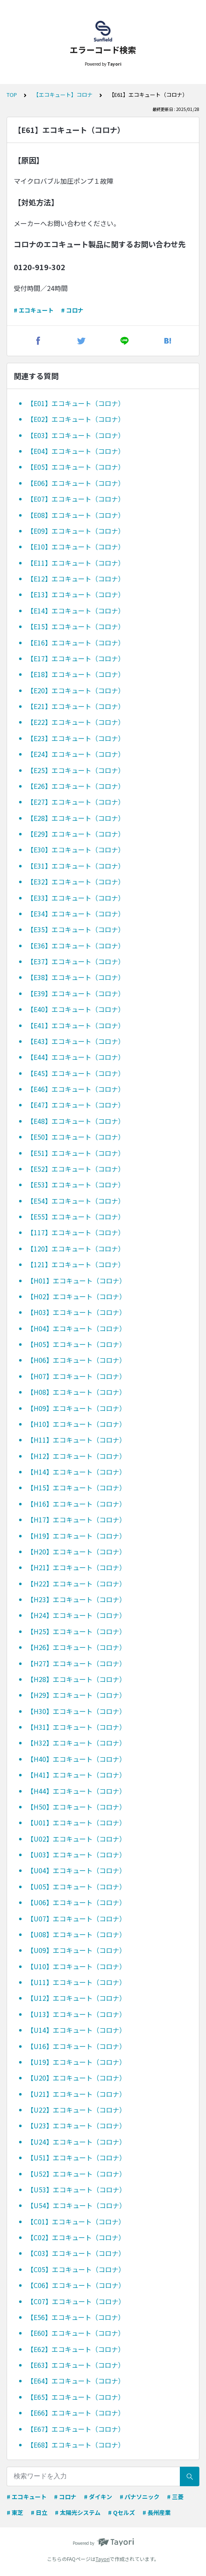 This screenshot has height=2576, width=206. I want to click on 【U05】エコキュート（コロナ）, so click(76, 1886).